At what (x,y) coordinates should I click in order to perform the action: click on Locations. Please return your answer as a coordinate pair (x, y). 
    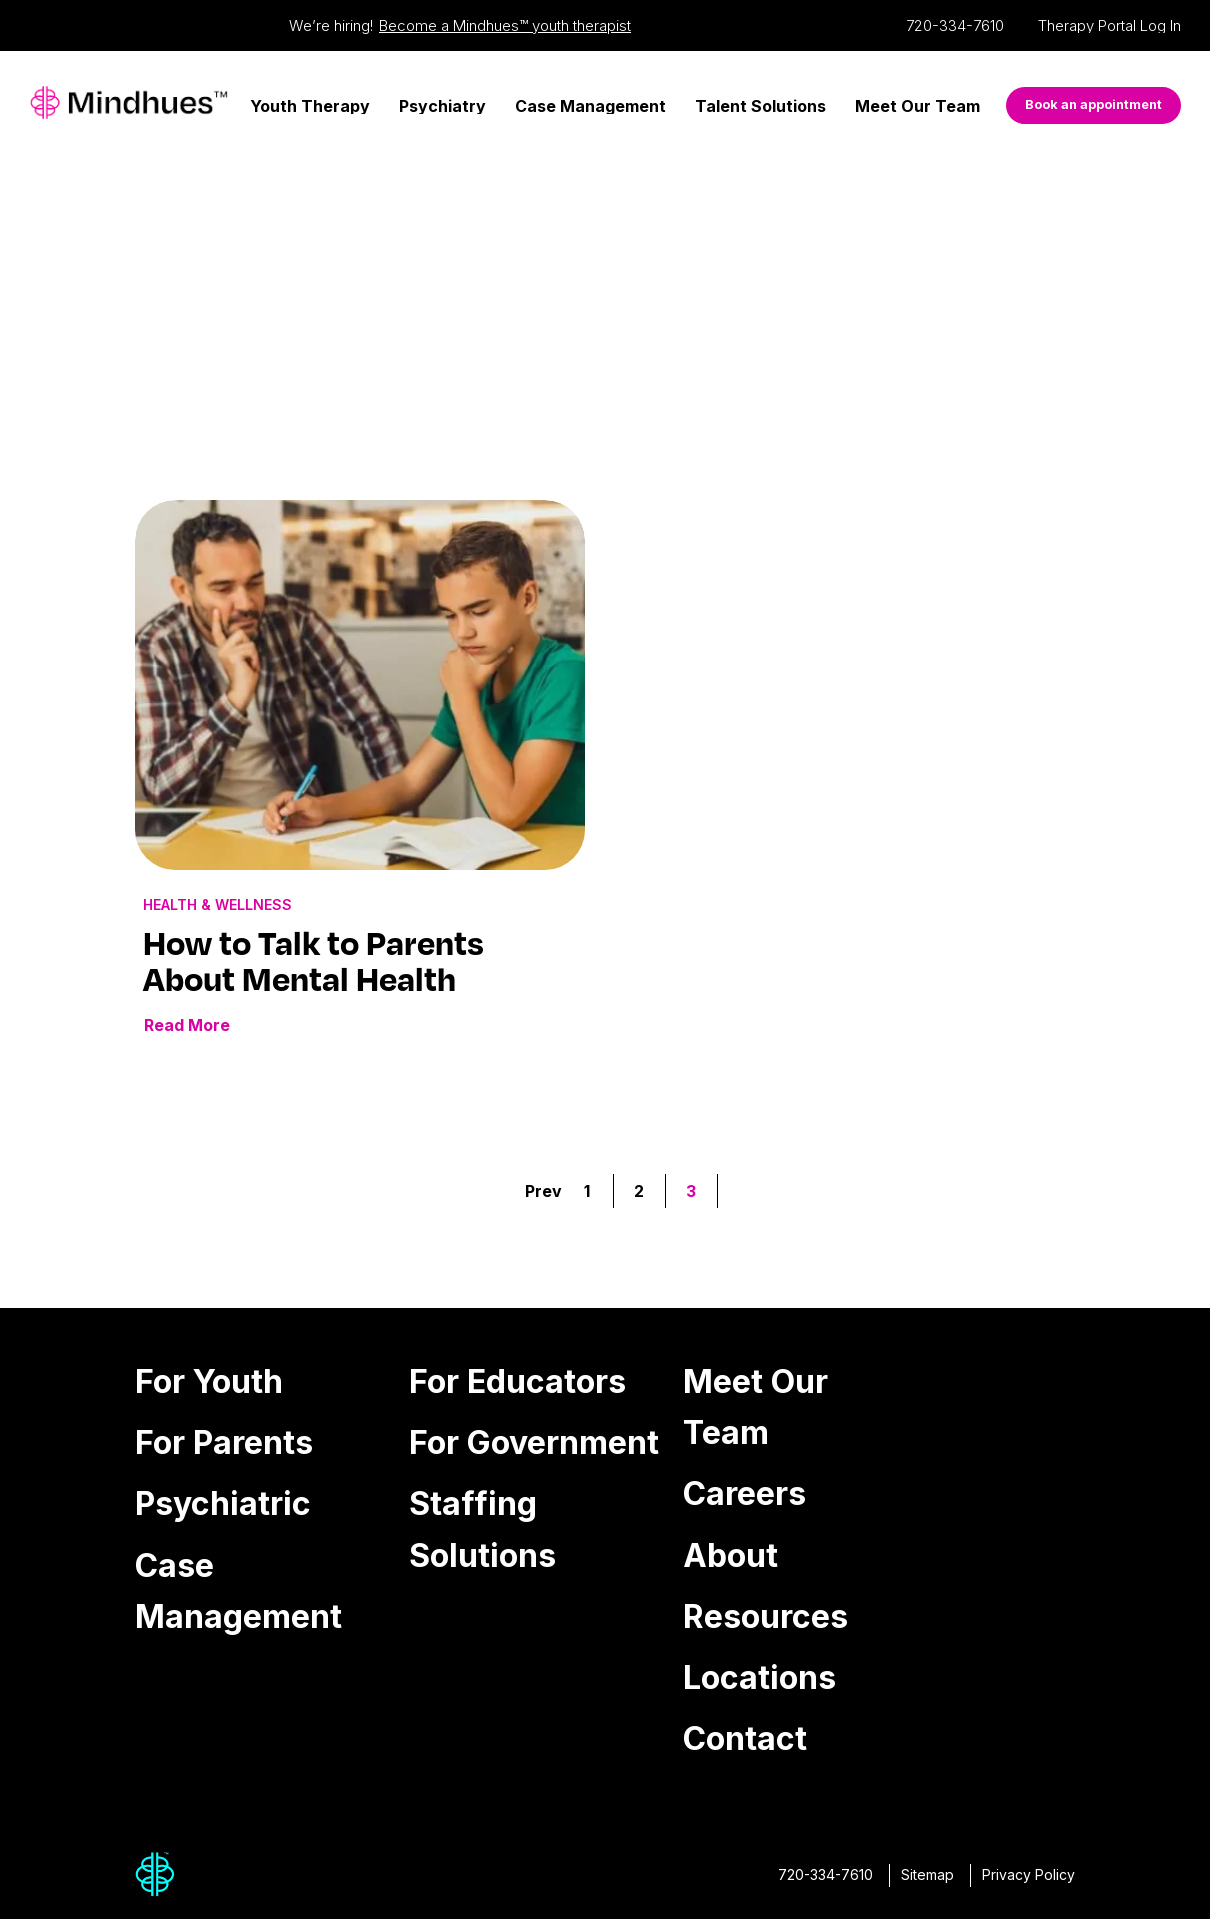
    Looking at the image, I should click on (759, 1677).